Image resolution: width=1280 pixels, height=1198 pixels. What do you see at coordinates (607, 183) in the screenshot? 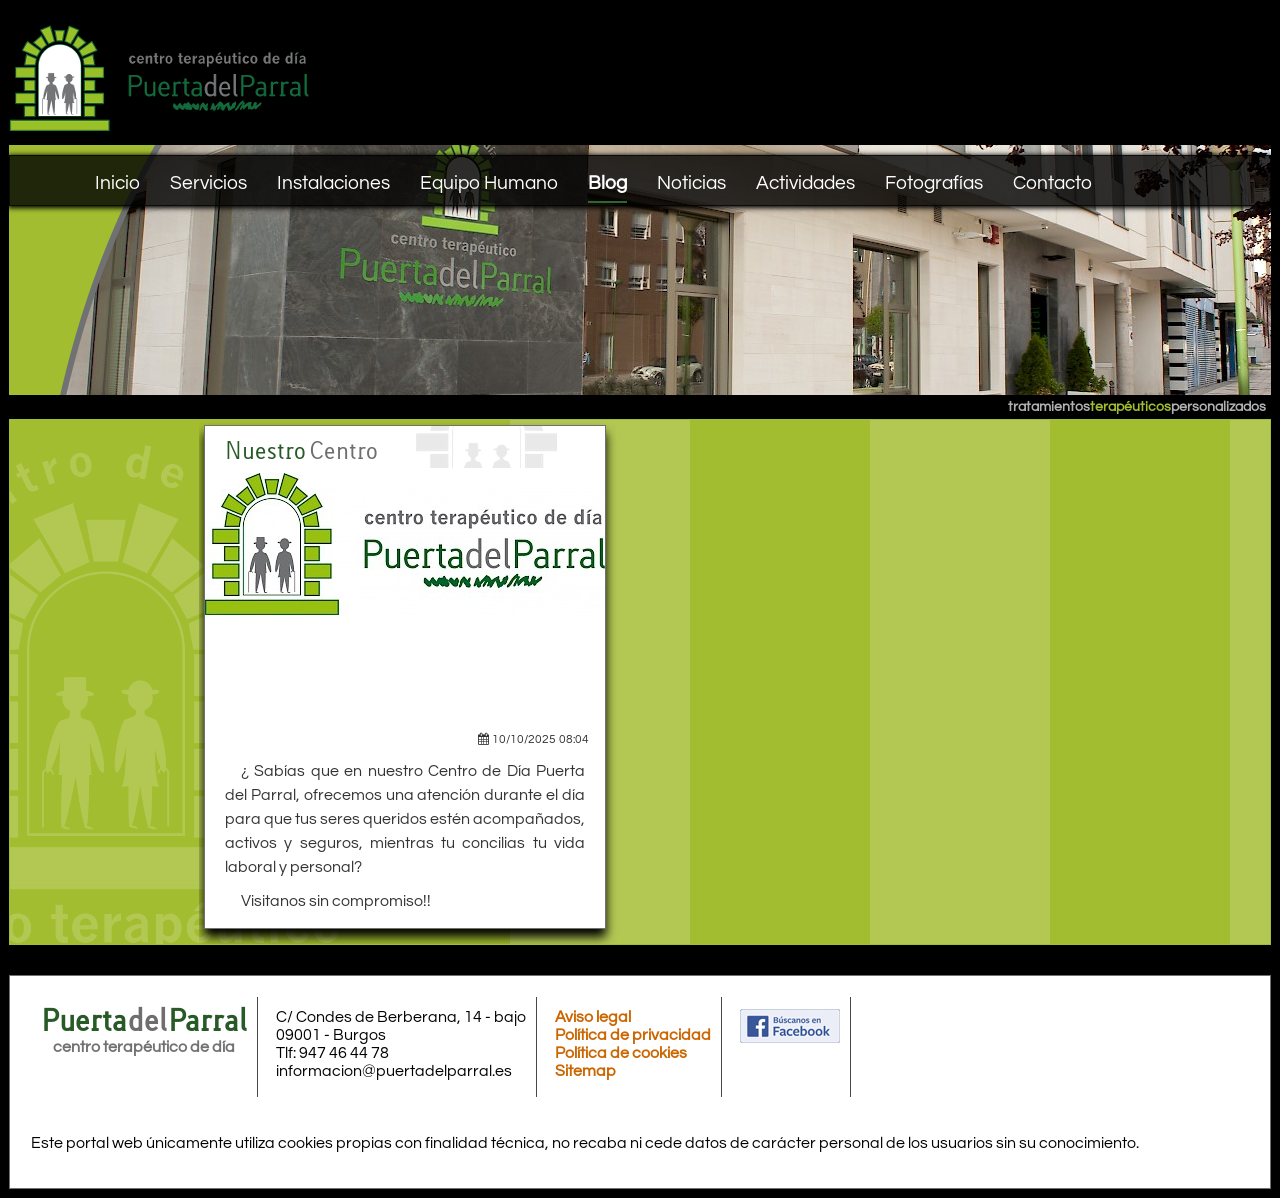
I see `Blog` at bounding box center [607, 183].